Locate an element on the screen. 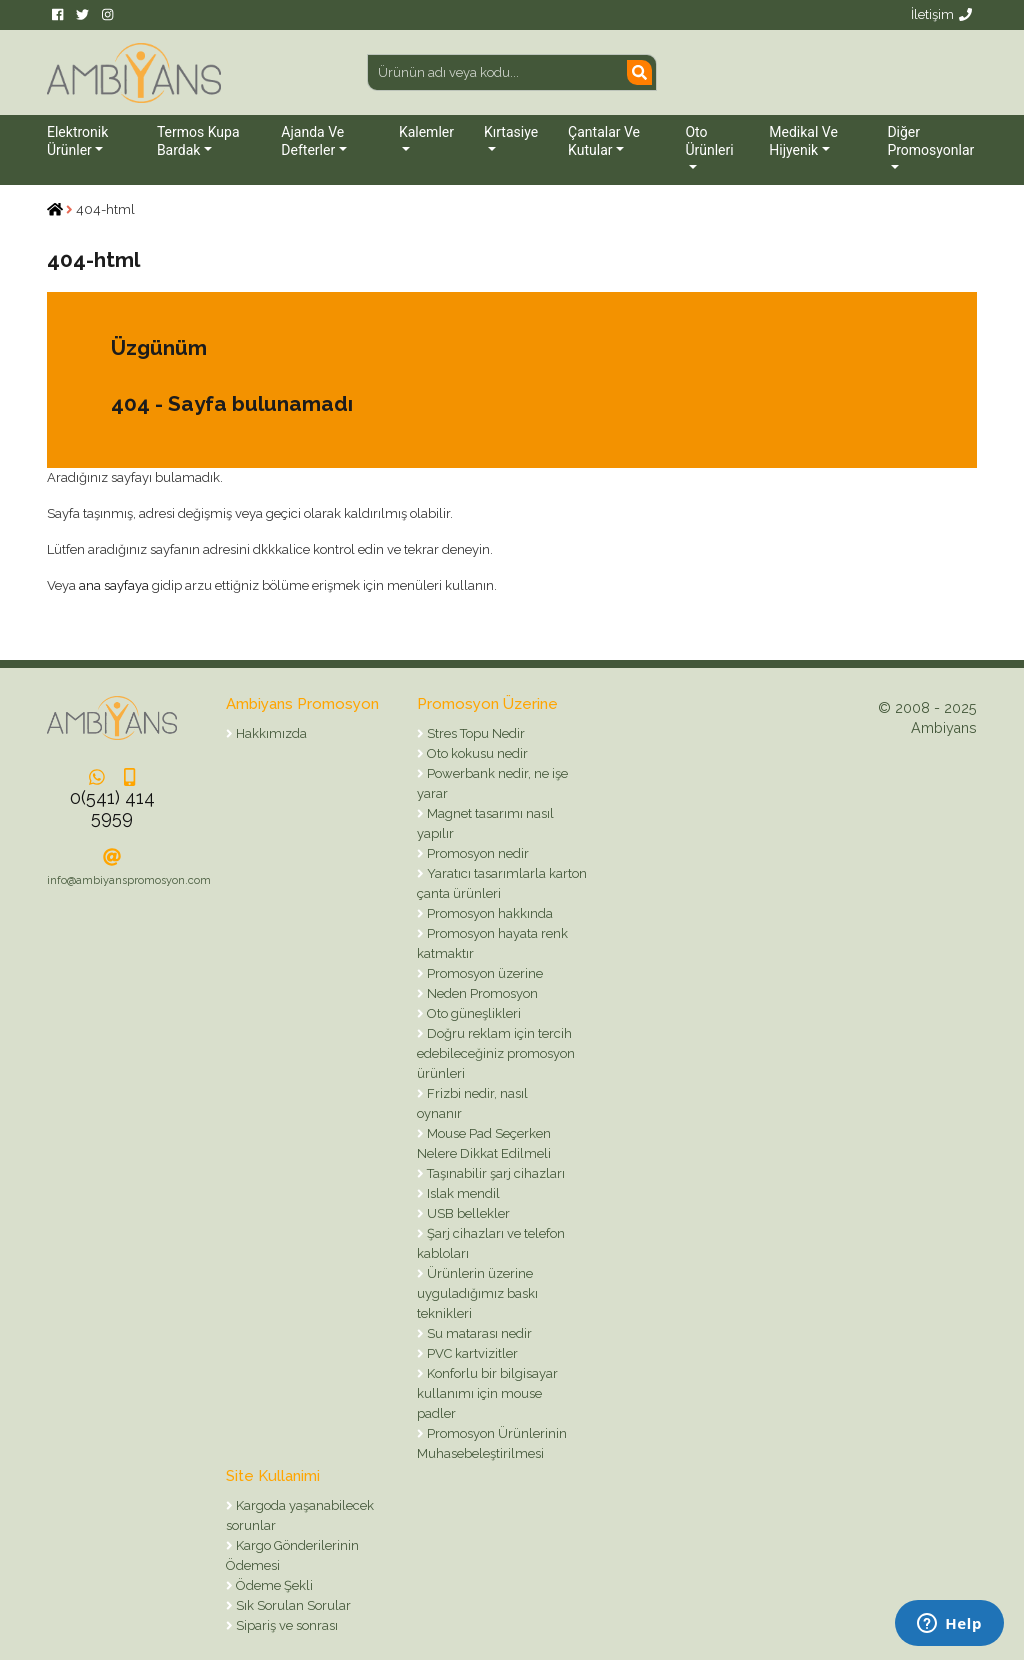  Taşınabilir şarj cihazları is located at coordinates (494, 1173).